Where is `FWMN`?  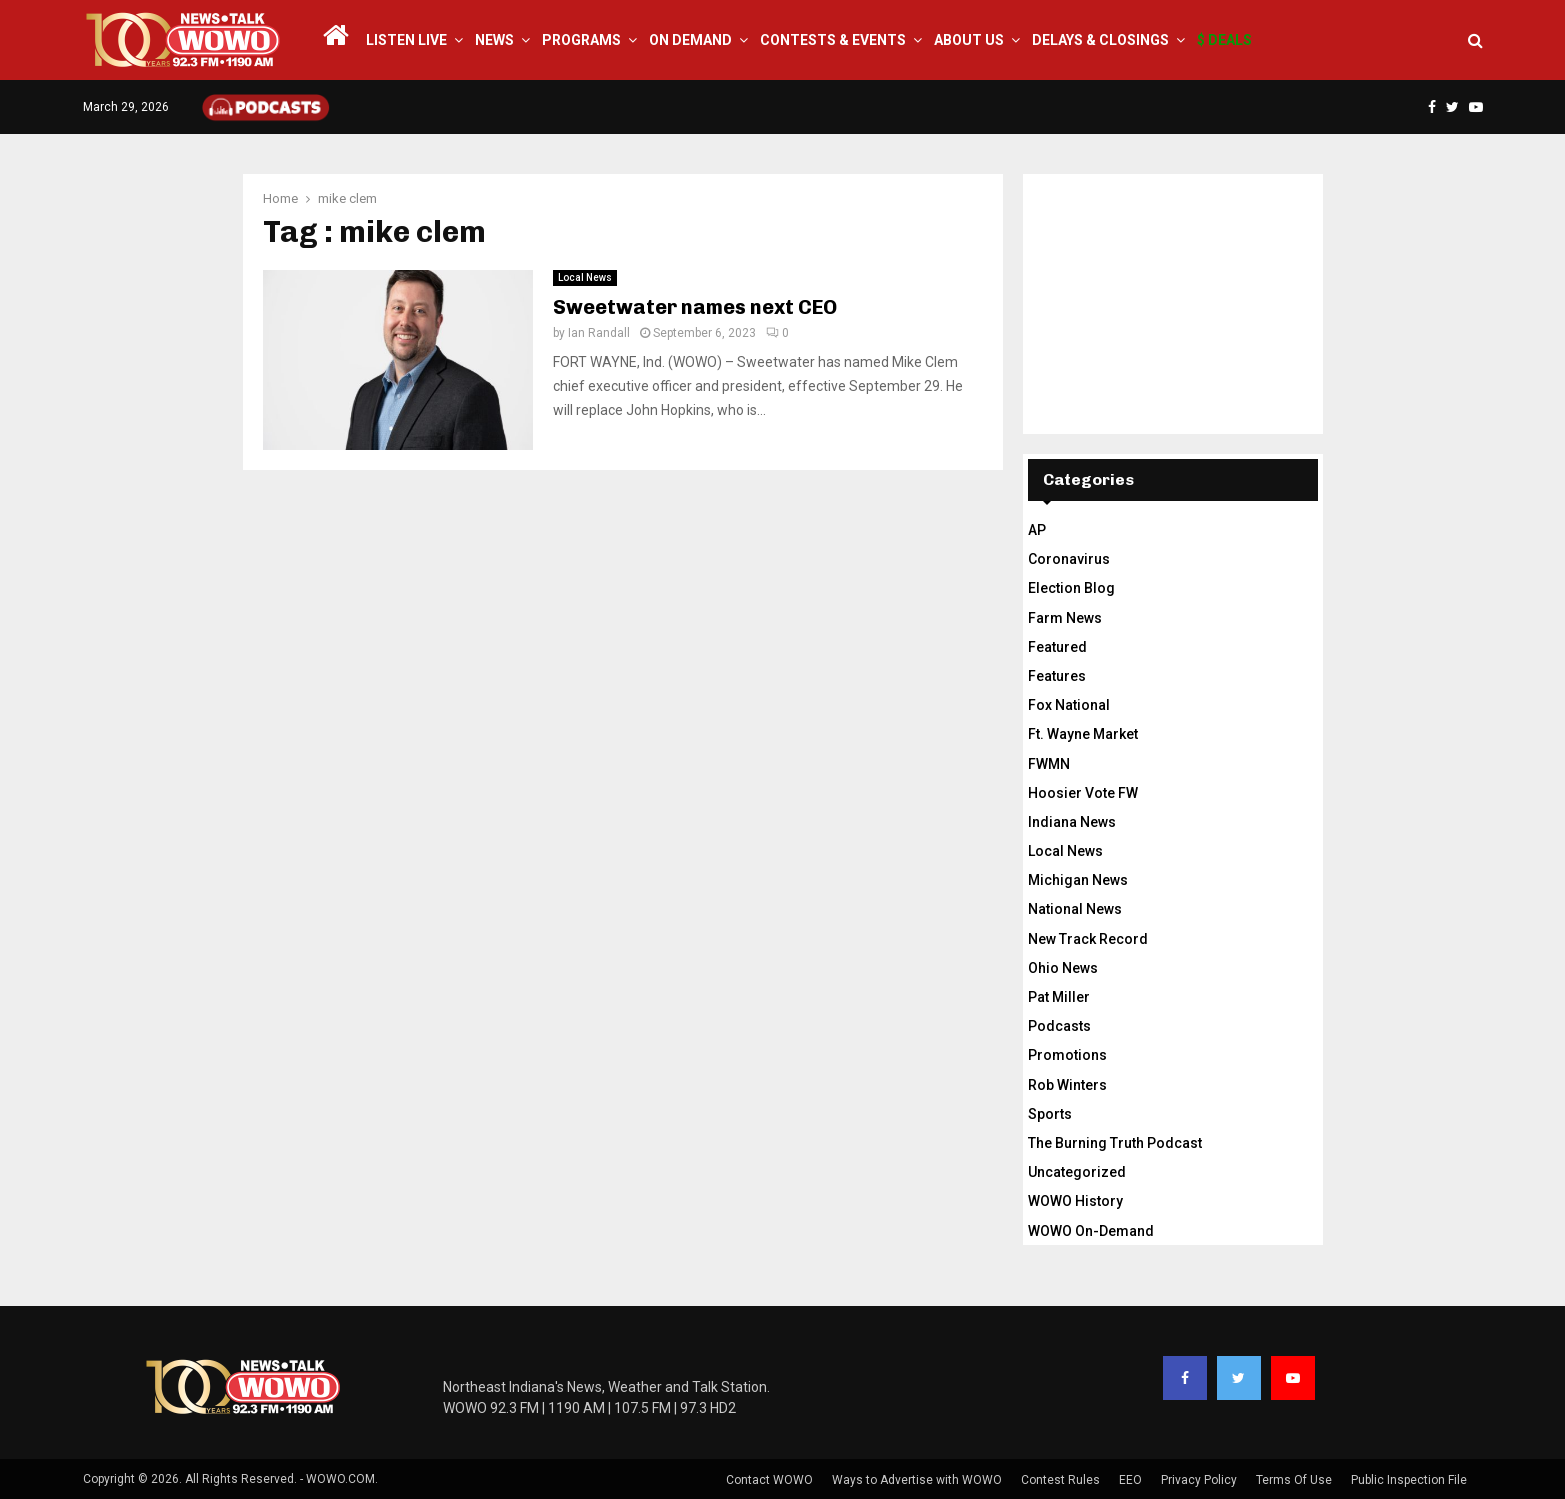
FWMN is located at coordinates (1049, 764).